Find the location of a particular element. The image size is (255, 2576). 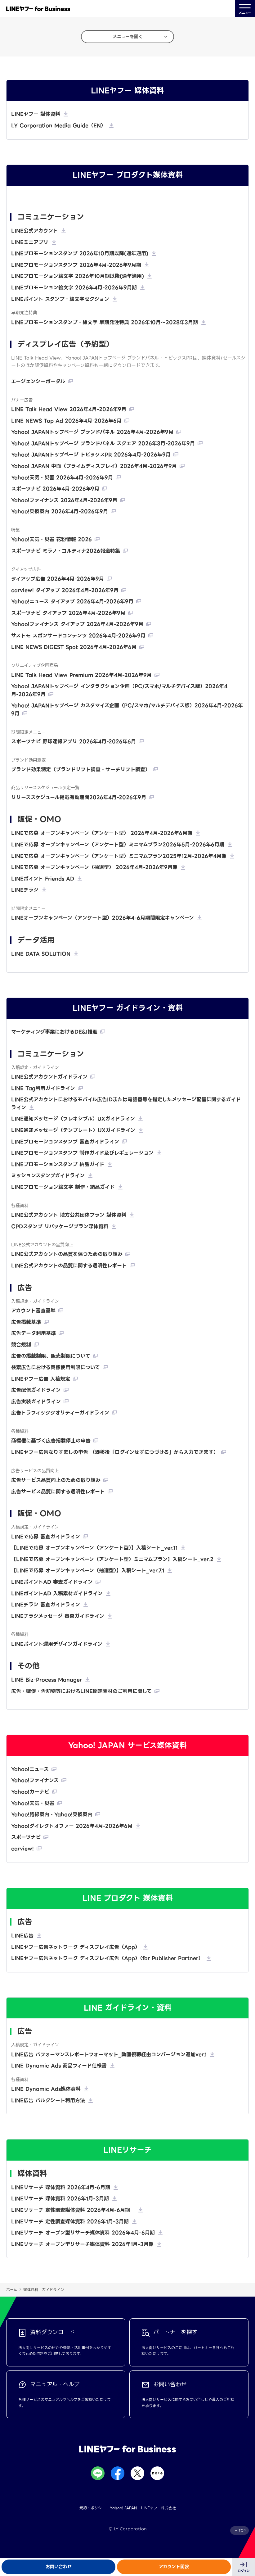

LINEで応募 オープンキャンペーン（抽選型） 2026年4月-2026年9月期 is located at coordinates (94, 867).